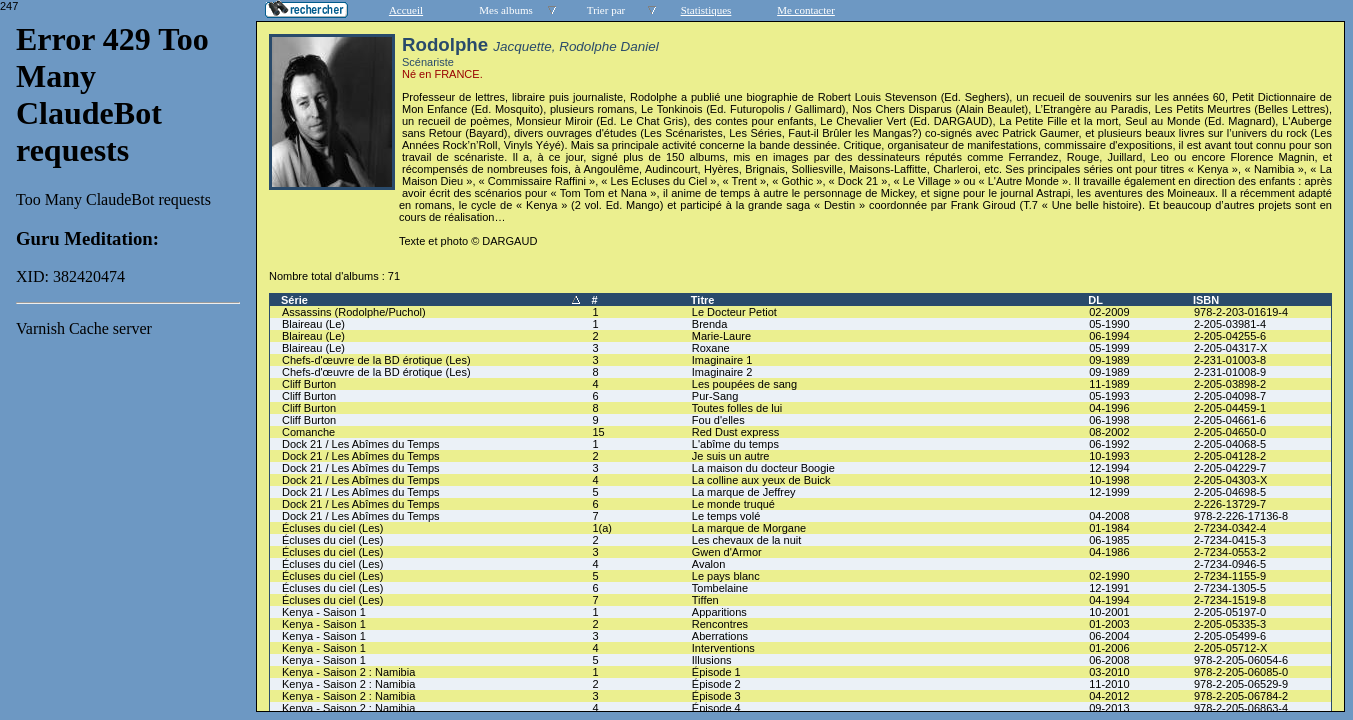 The width and height of the screenshot is (1353, 720). What do you see at coordinates (1109, 696) in the screenshot?
I see `04-2012` at bounding box center [1109, 696].